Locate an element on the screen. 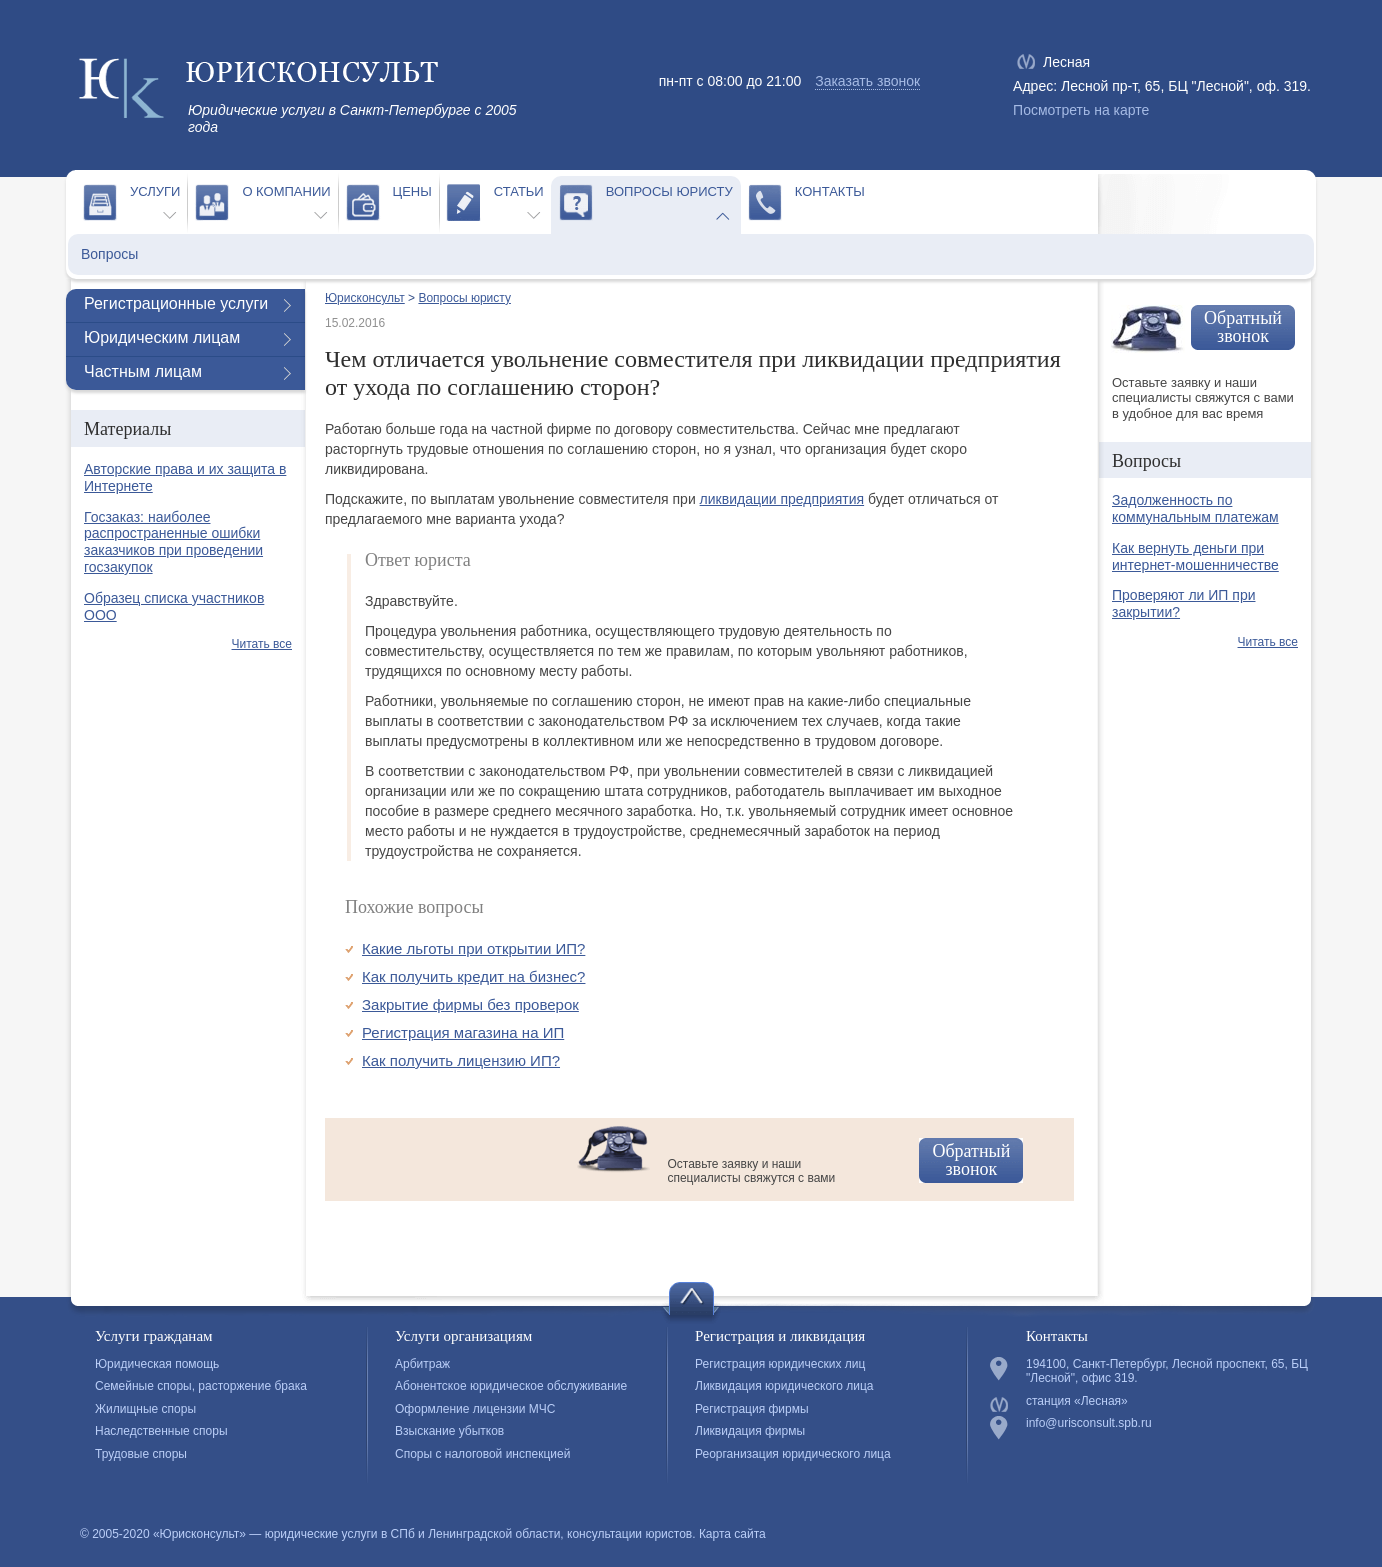  Как вернуть деньги при интернет-мошенничестве is located at coordinates (1195, 556).